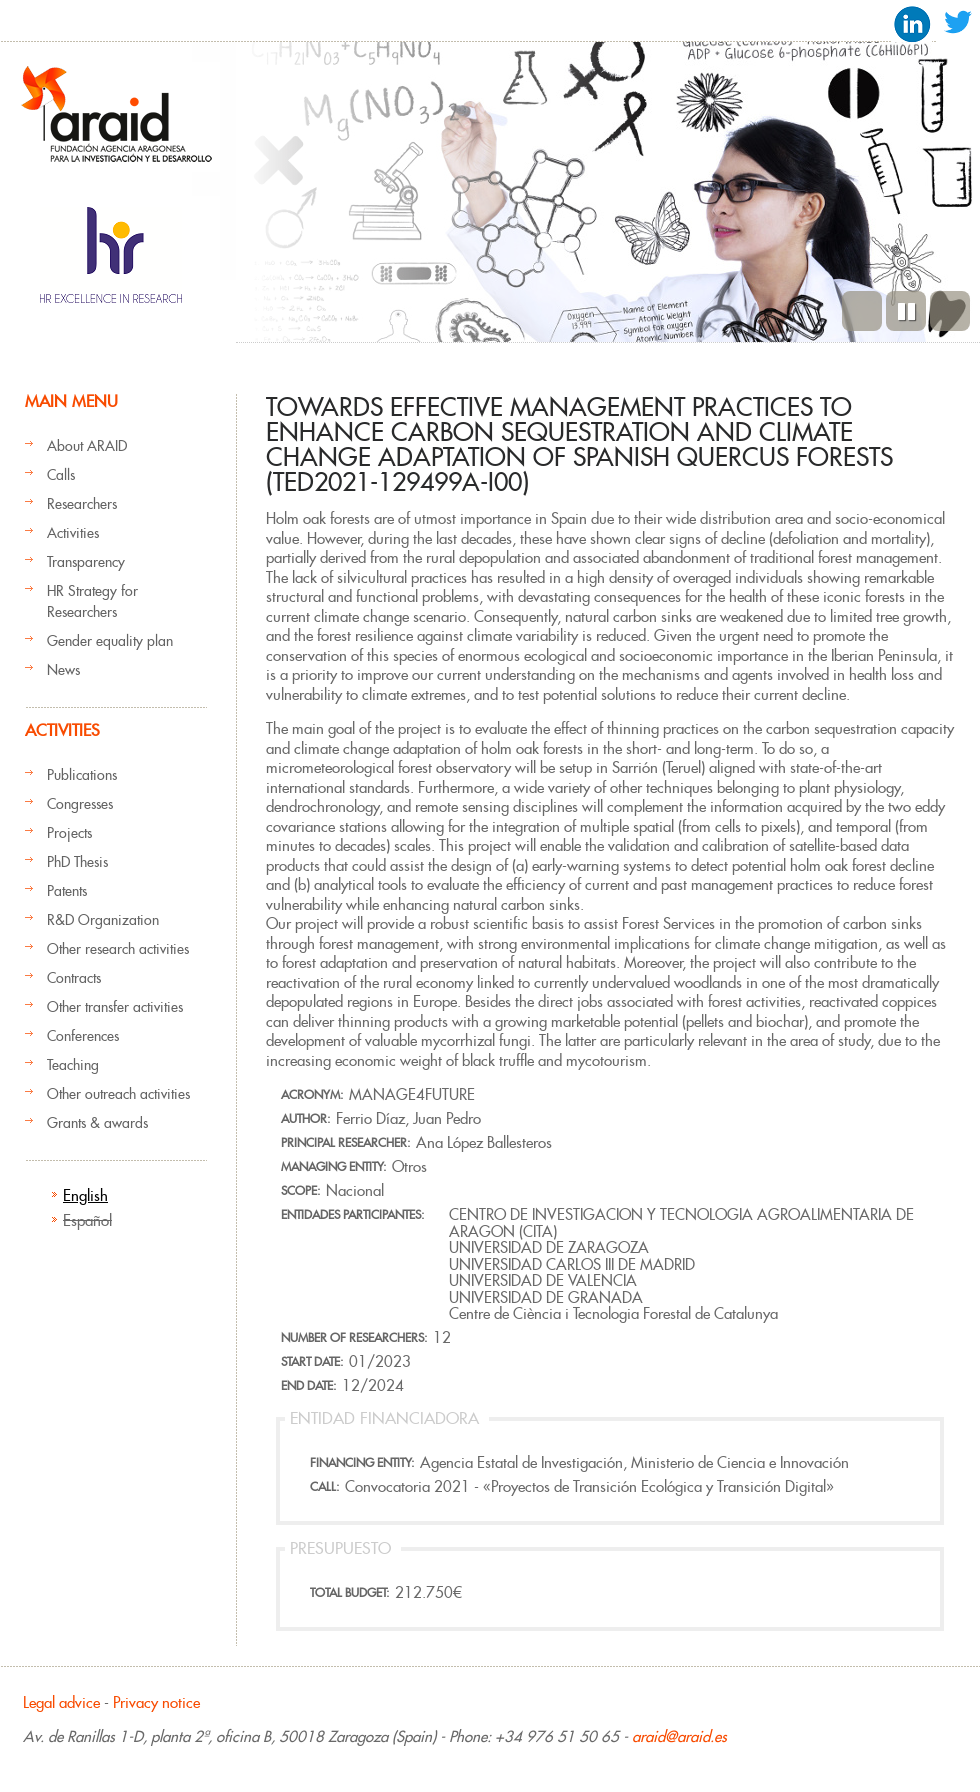 The width and height of the screenshot is (980, 1792). Describe the element at coordinates (115, 1007) in the screenshot. I see `Other transfer activities` at that location.